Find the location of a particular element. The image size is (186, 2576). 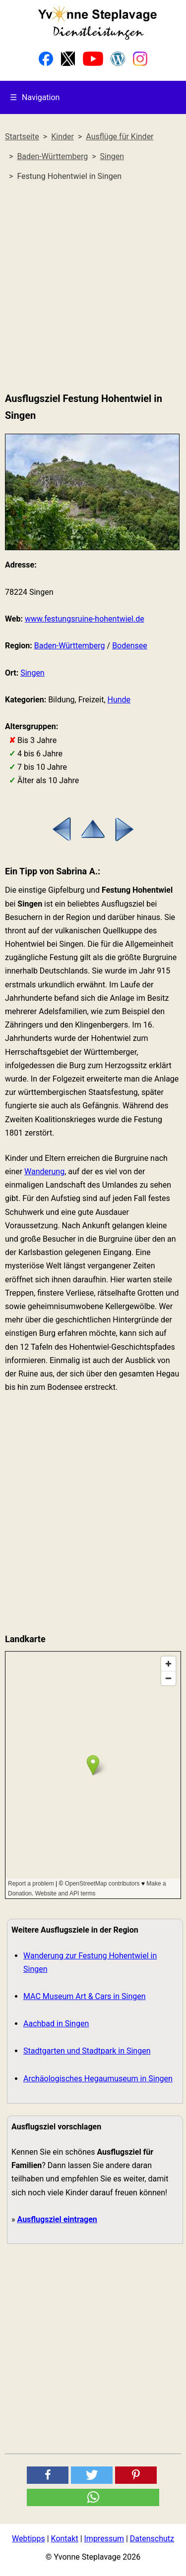

Wanderung is located at coordinates (44, 1171).